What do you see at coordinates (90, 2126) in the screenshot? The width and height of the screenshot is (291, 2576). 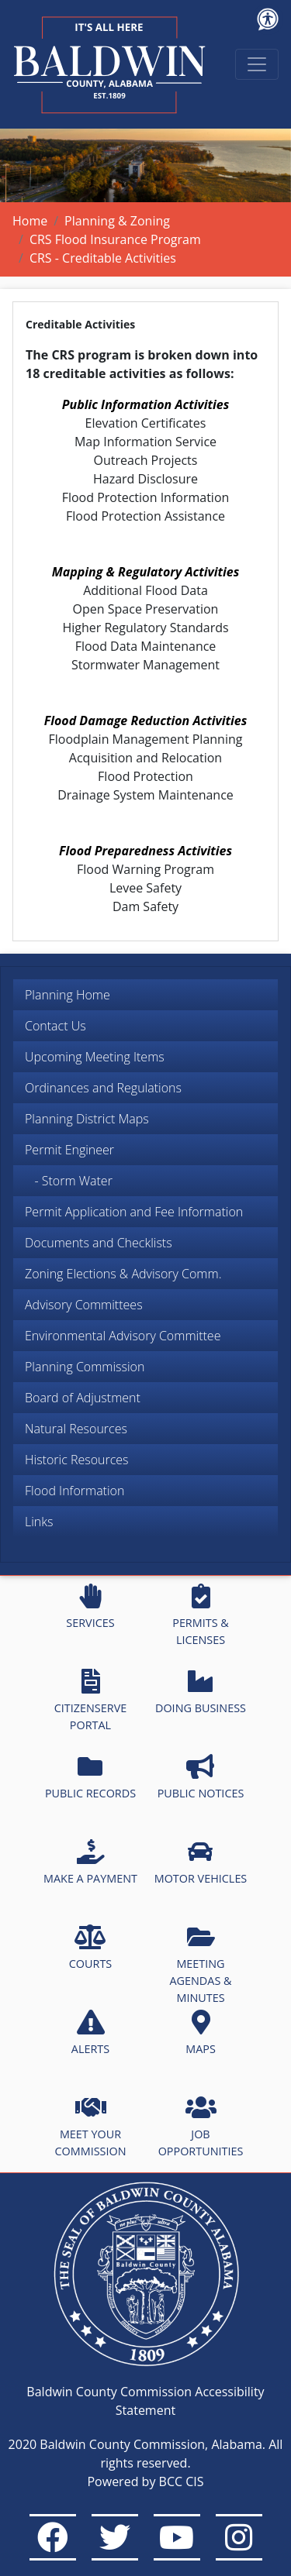 I see `MEET YOUR COMMISSION` at bounding box center [90, 2126].